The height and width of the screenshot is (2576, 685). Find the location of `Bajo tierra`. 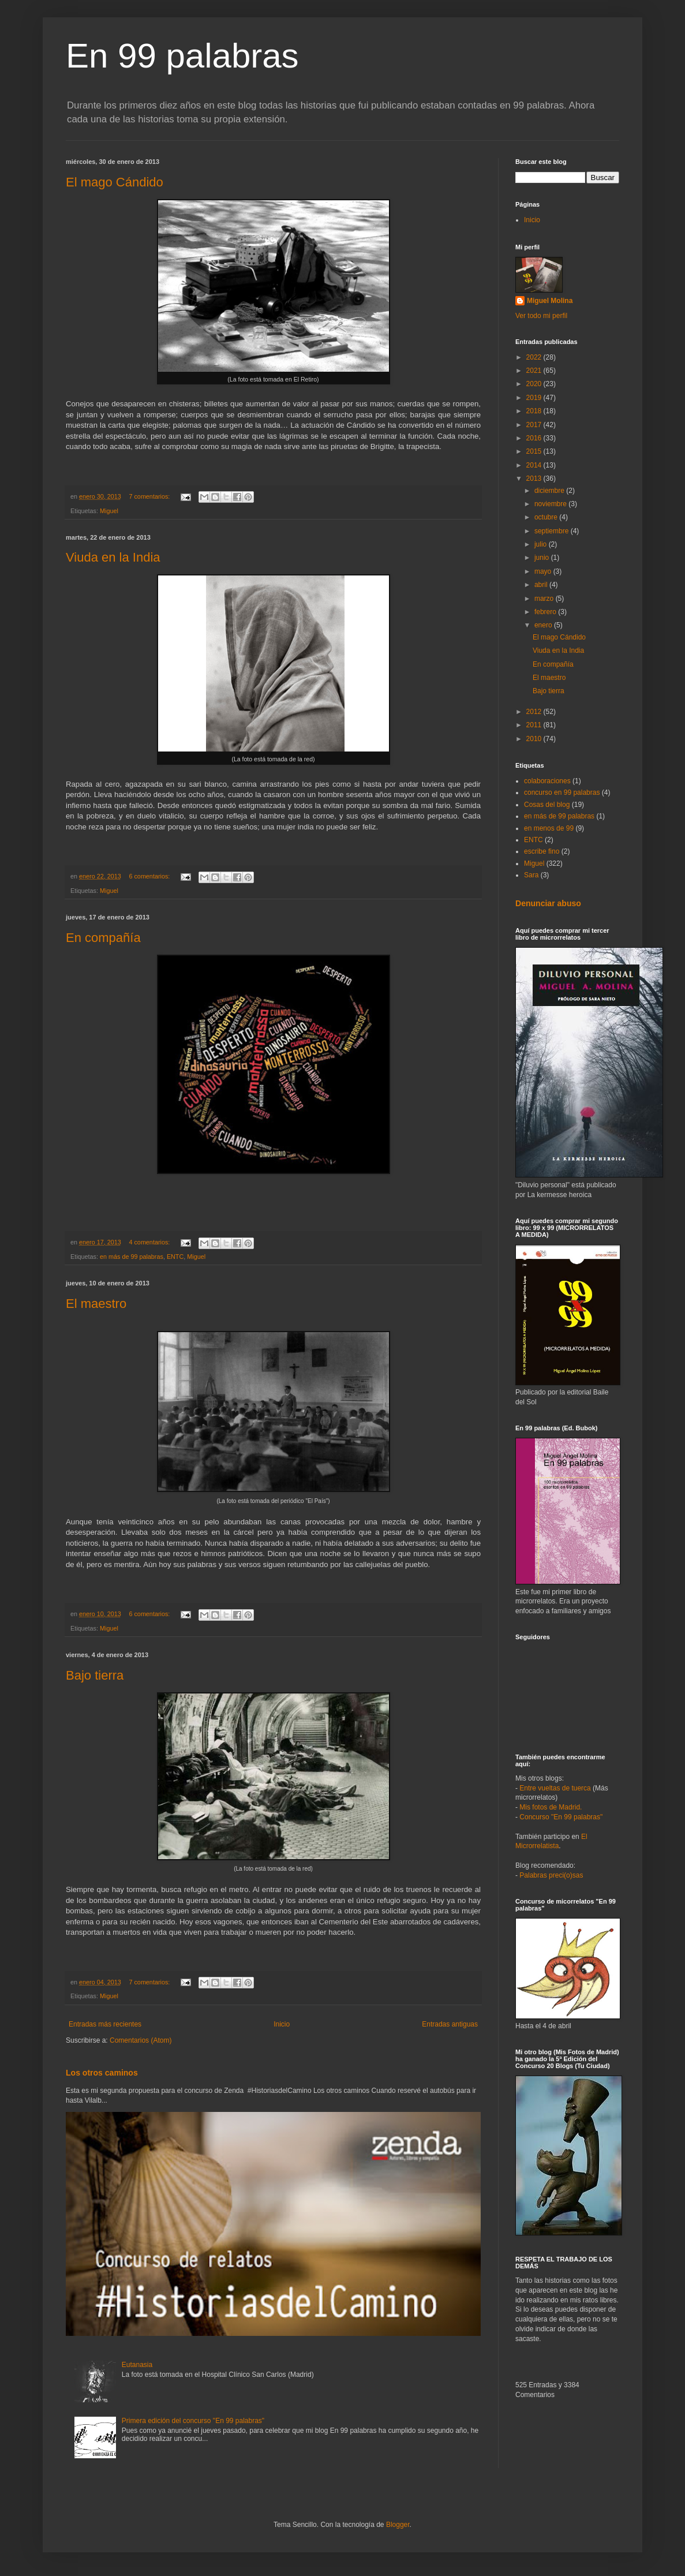

Bajo tierra is located at coordinates (94, 1675).